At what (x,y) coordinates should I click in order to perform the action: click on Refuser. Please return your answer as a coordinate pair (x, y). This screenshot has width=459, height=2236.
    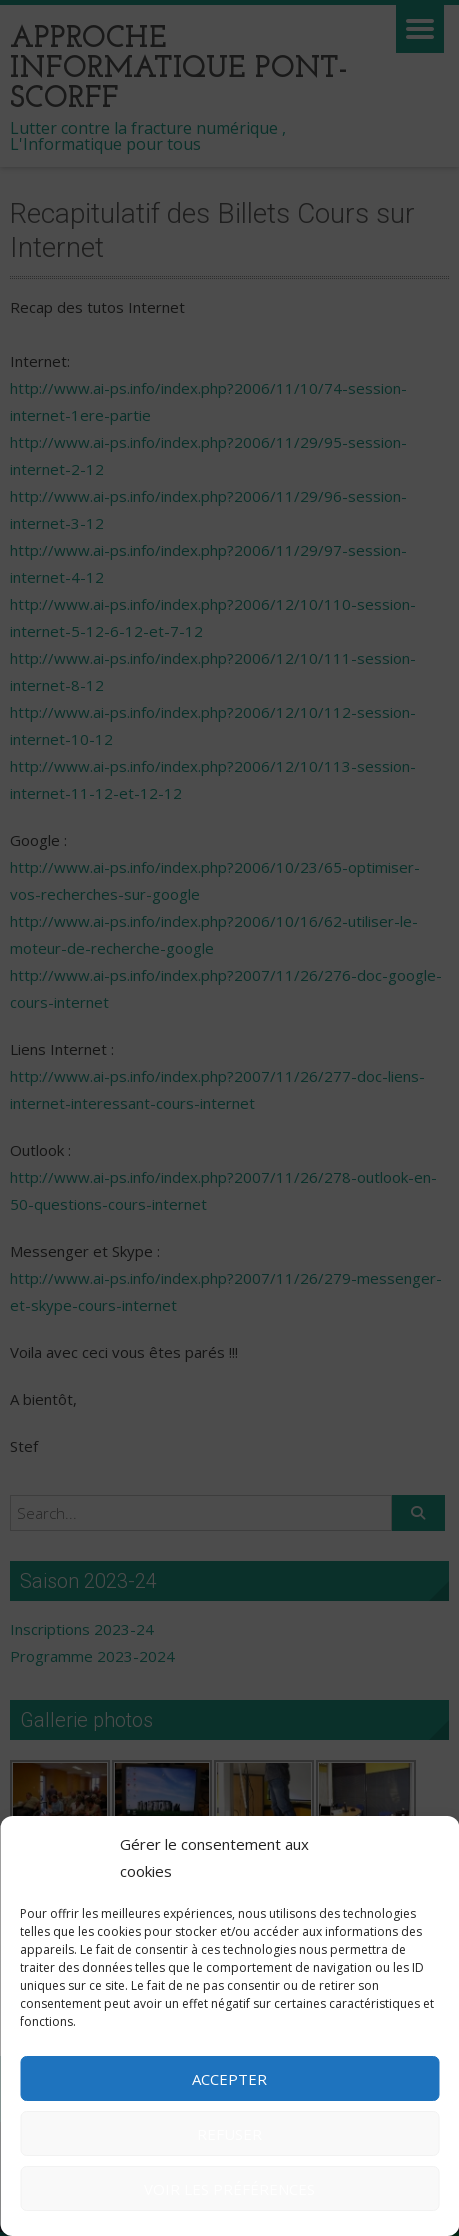
    Looking at the image, I should click on (229, 2134).